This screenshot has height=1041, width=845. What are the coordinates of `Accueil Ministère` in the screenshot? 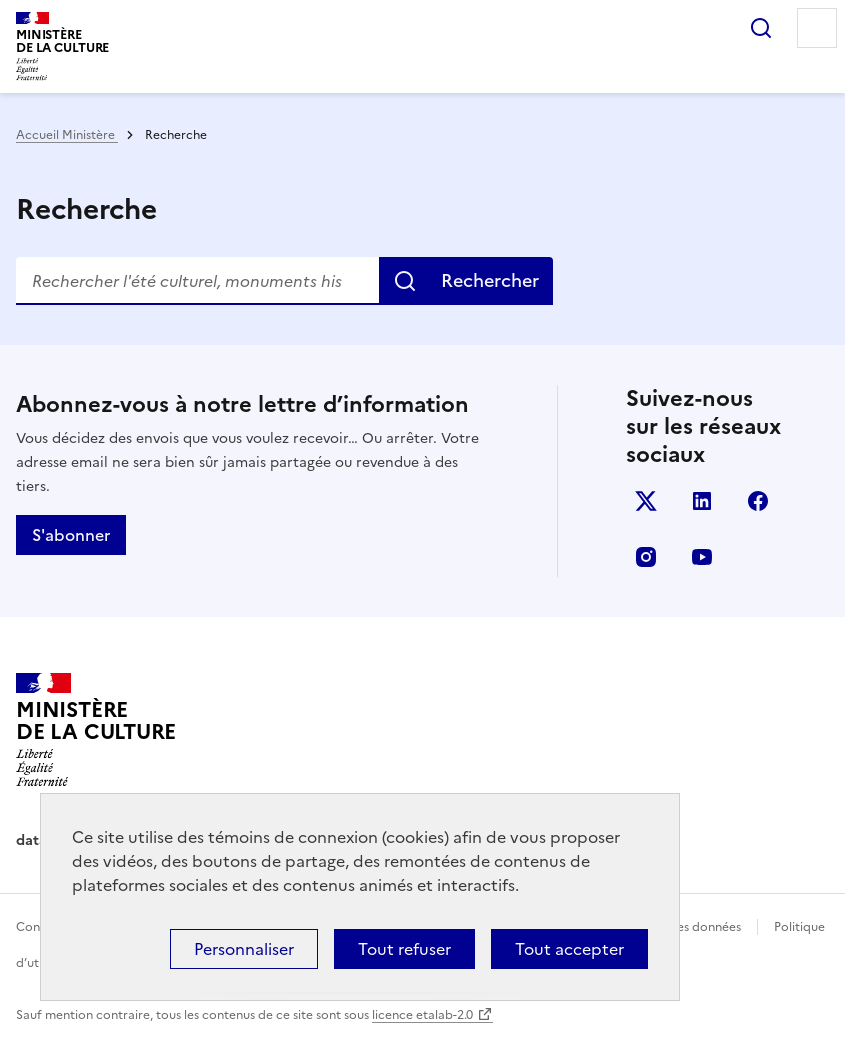 It's located at (67, 135).